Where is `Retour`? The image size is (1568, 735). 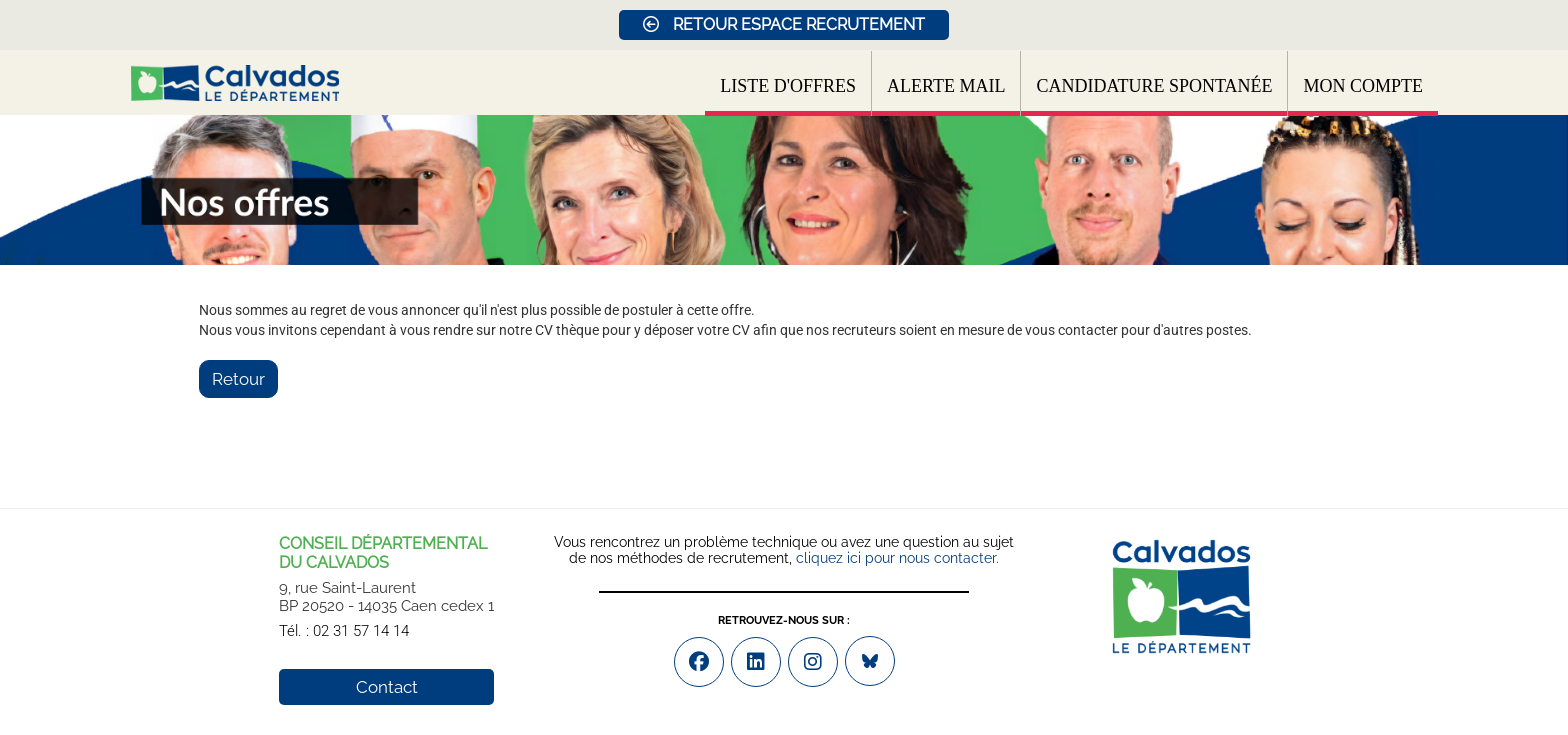 Retour is located at coordinates (238, 379).